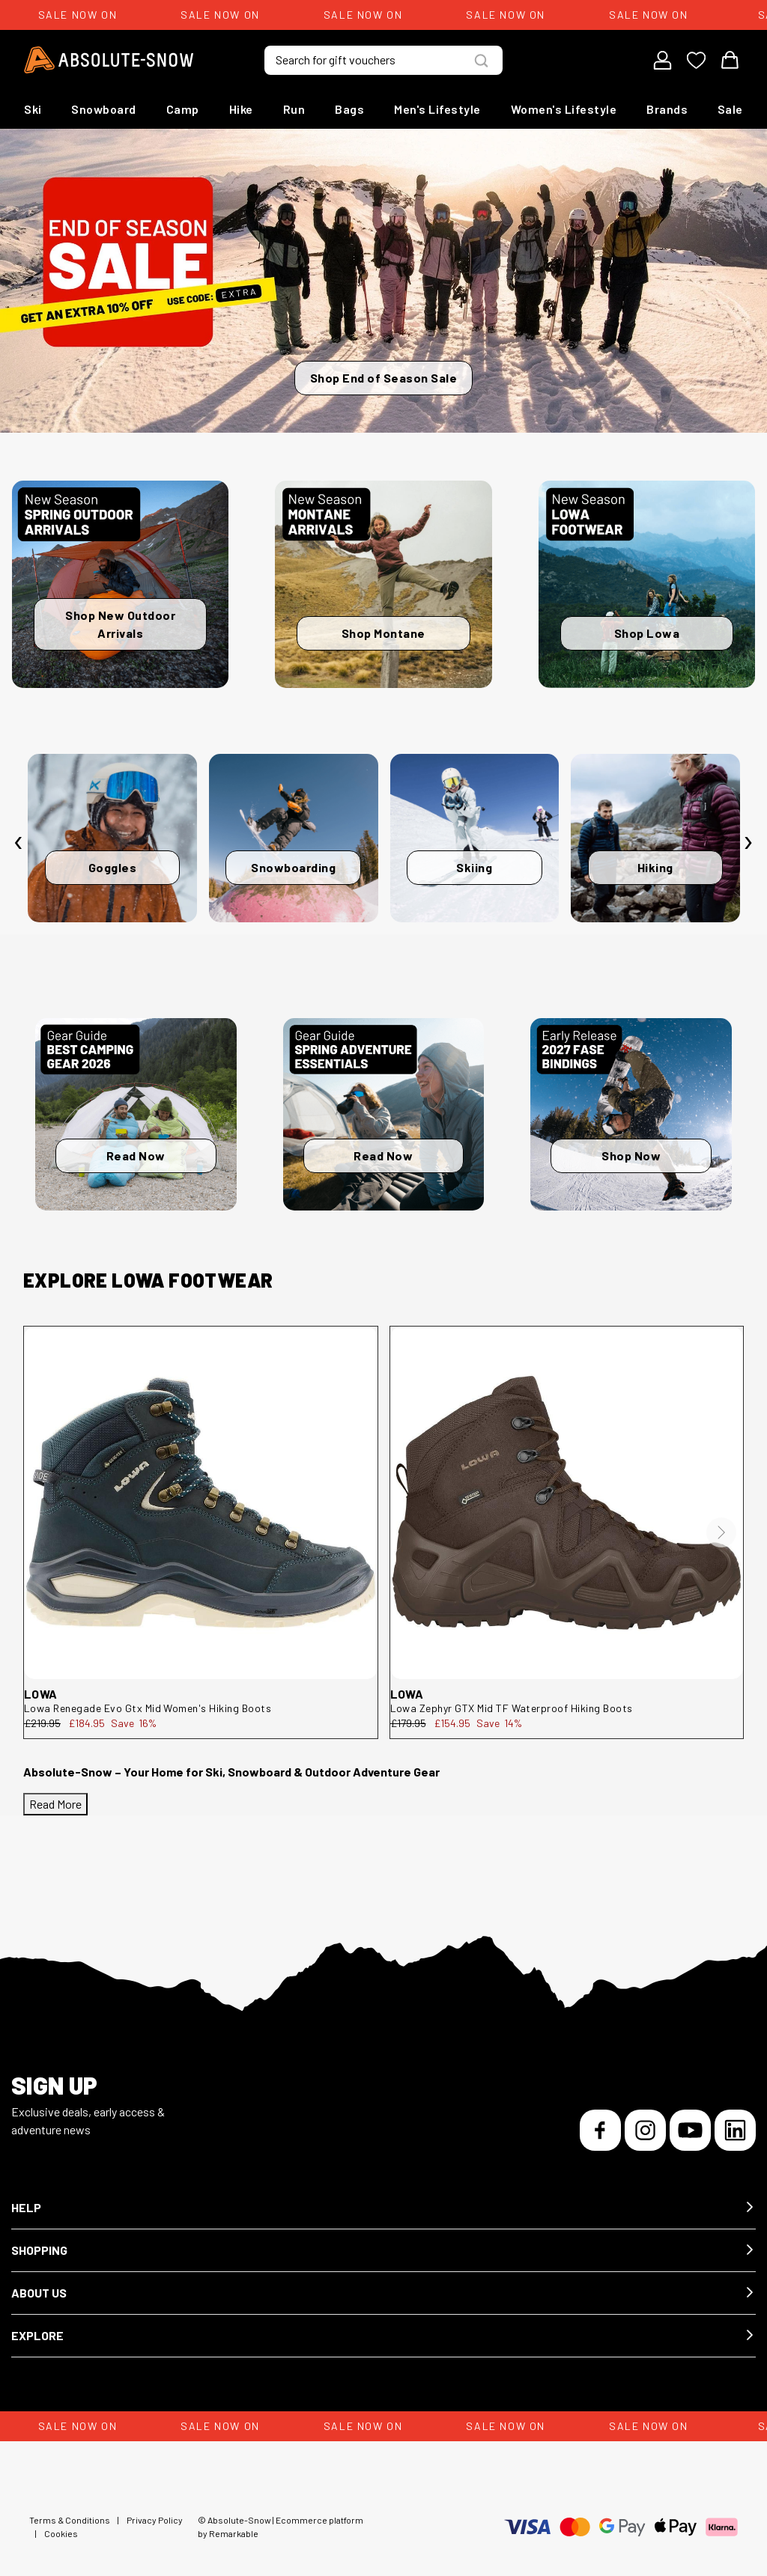  Describe the element at coordinates (437, 109) in the screenshot. I see `Men's Lifestyle` at that location.